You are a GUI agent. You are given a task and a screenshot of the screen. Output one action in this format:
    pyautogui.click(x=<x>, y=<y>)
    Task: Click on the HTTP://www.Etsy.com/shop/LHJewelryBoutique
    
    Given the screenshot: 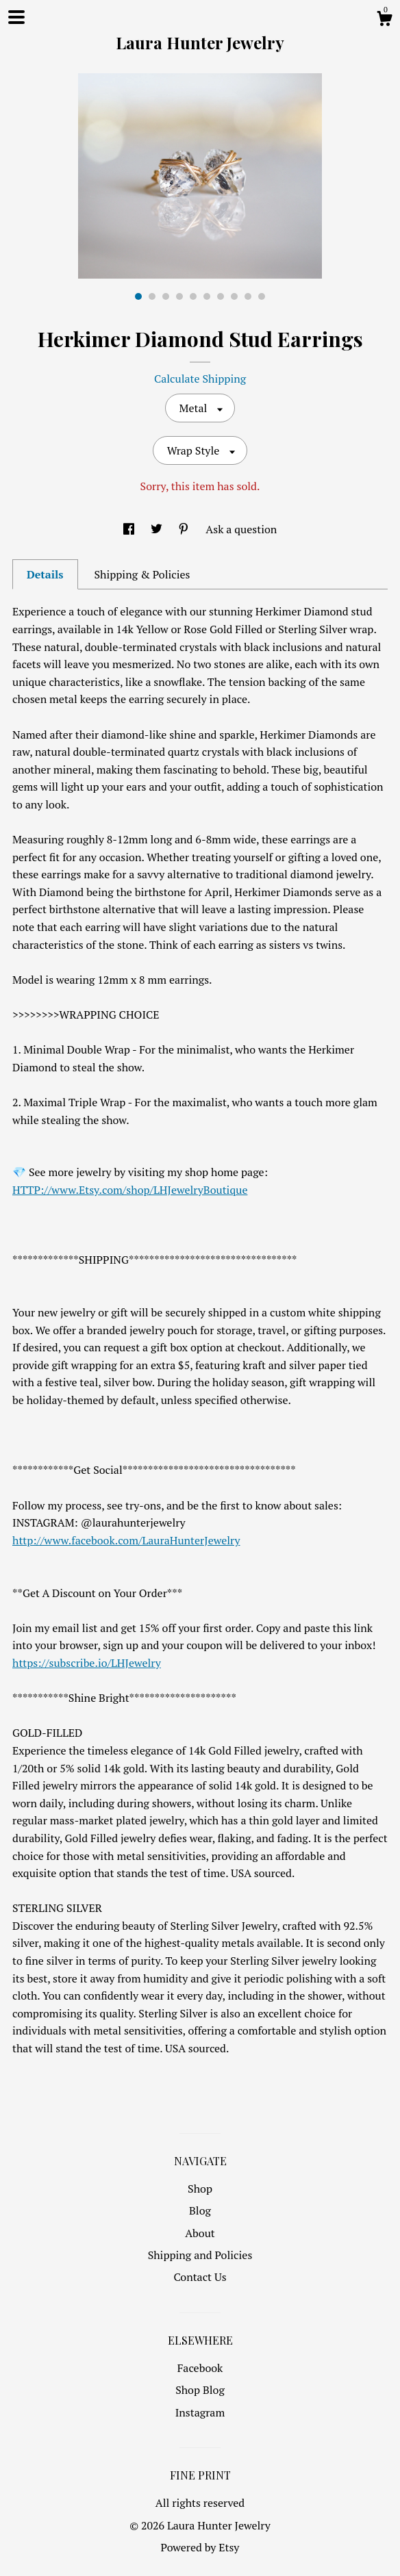 What is the action you would take?
    pyautogui.click(x=129, y=1189)
    